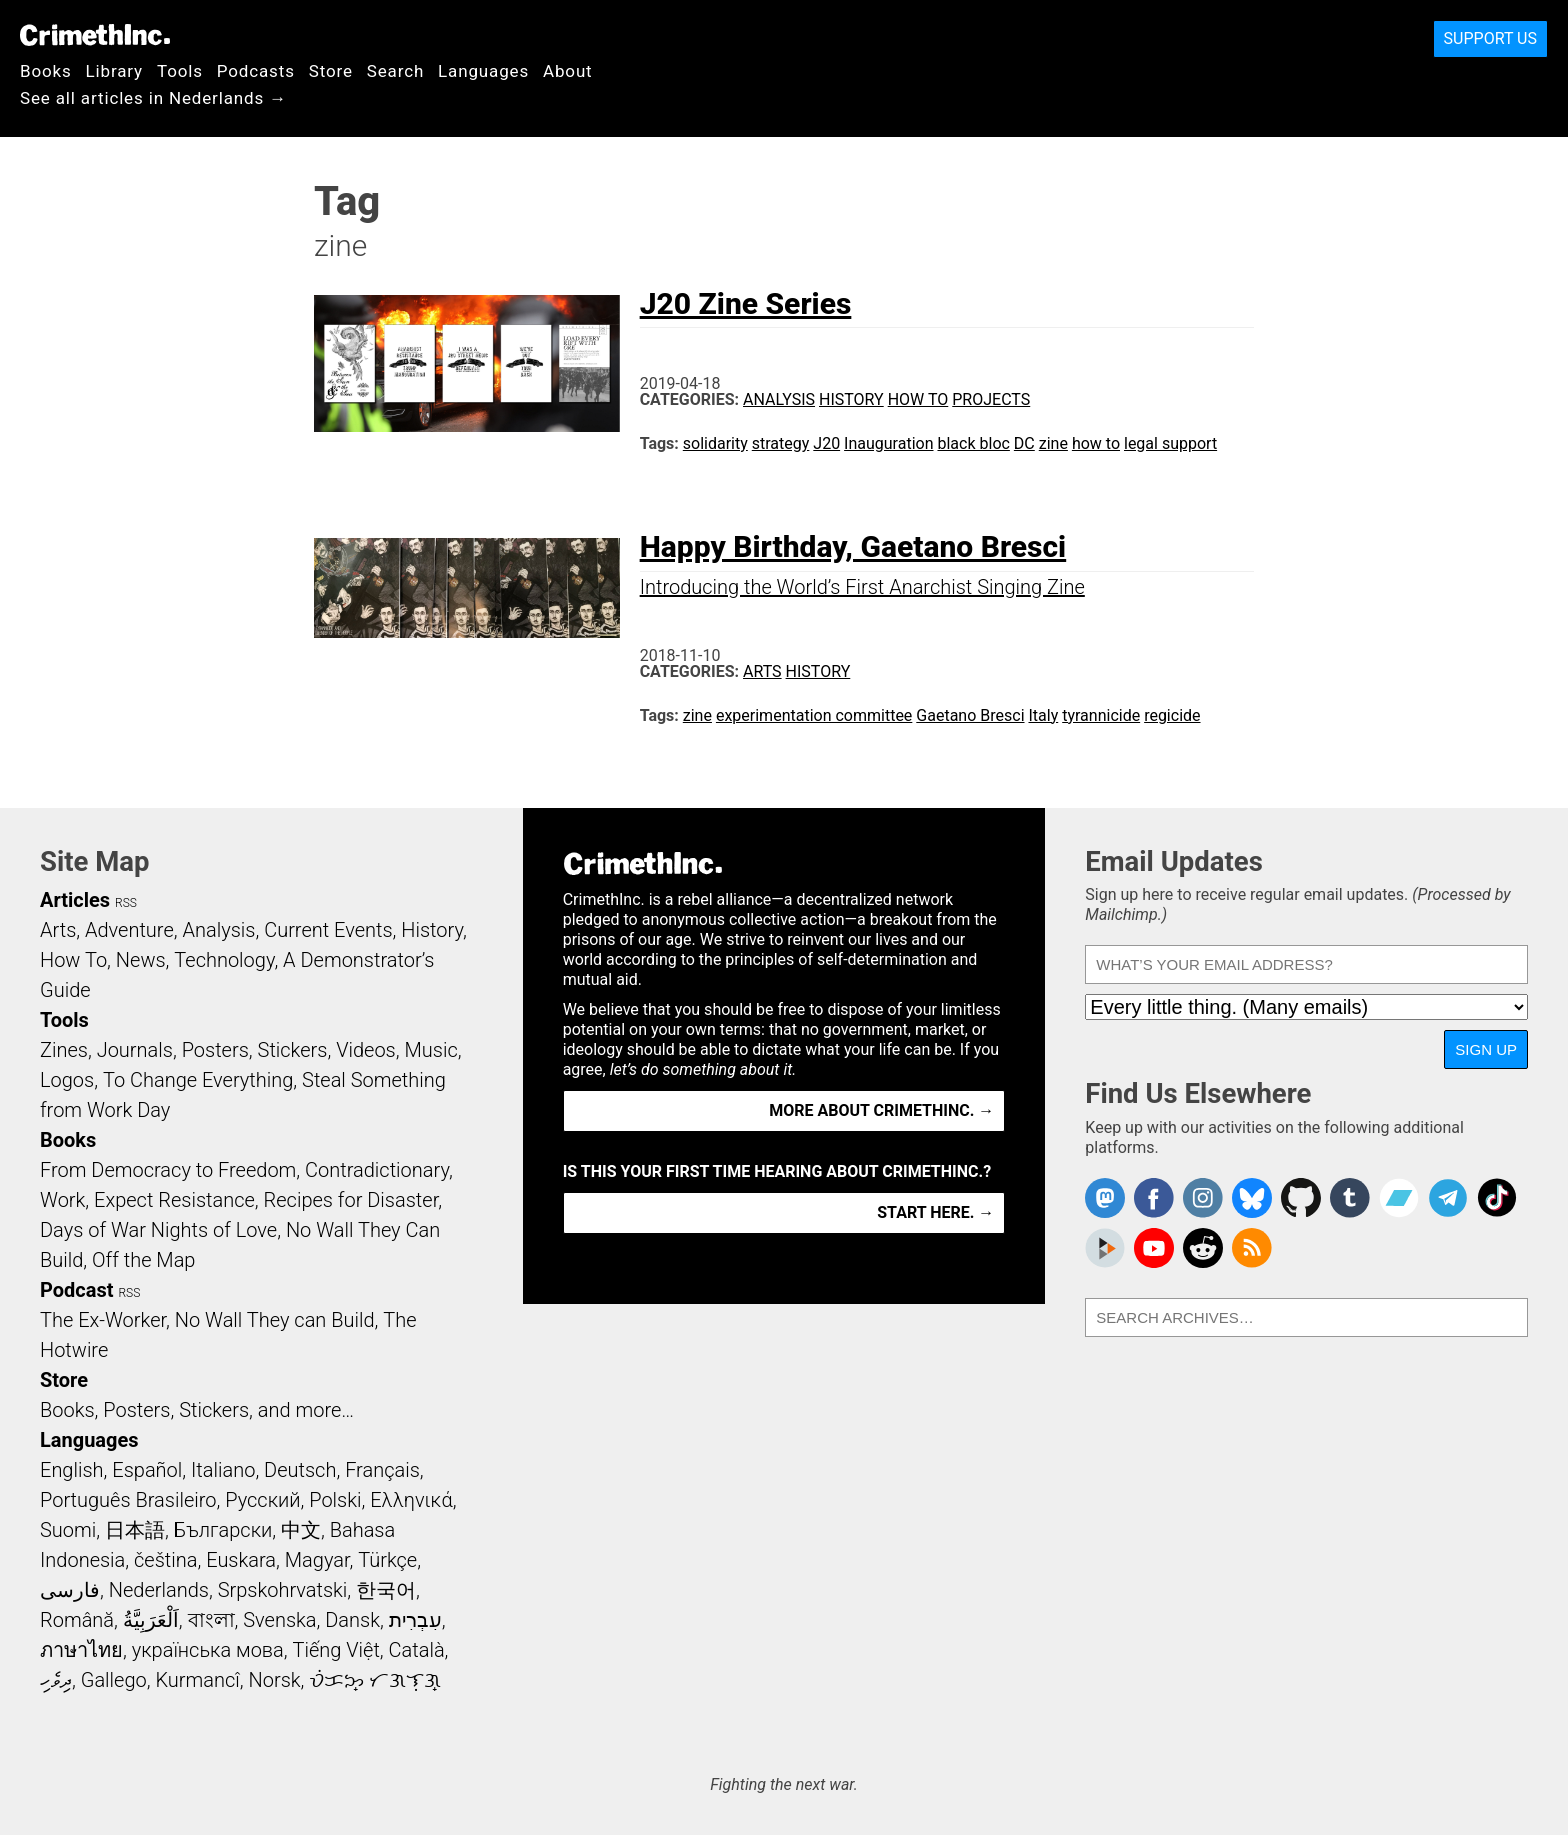  I want to click on Videos, so click(366, 1050).